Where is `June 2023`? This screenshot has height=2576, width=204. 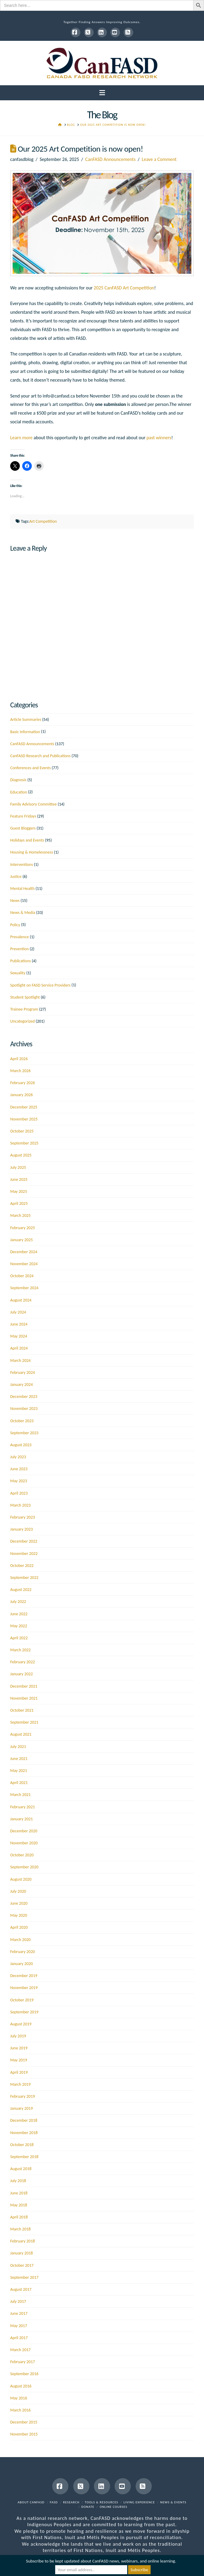 June 2023 is located at coordinates (19, 1468).